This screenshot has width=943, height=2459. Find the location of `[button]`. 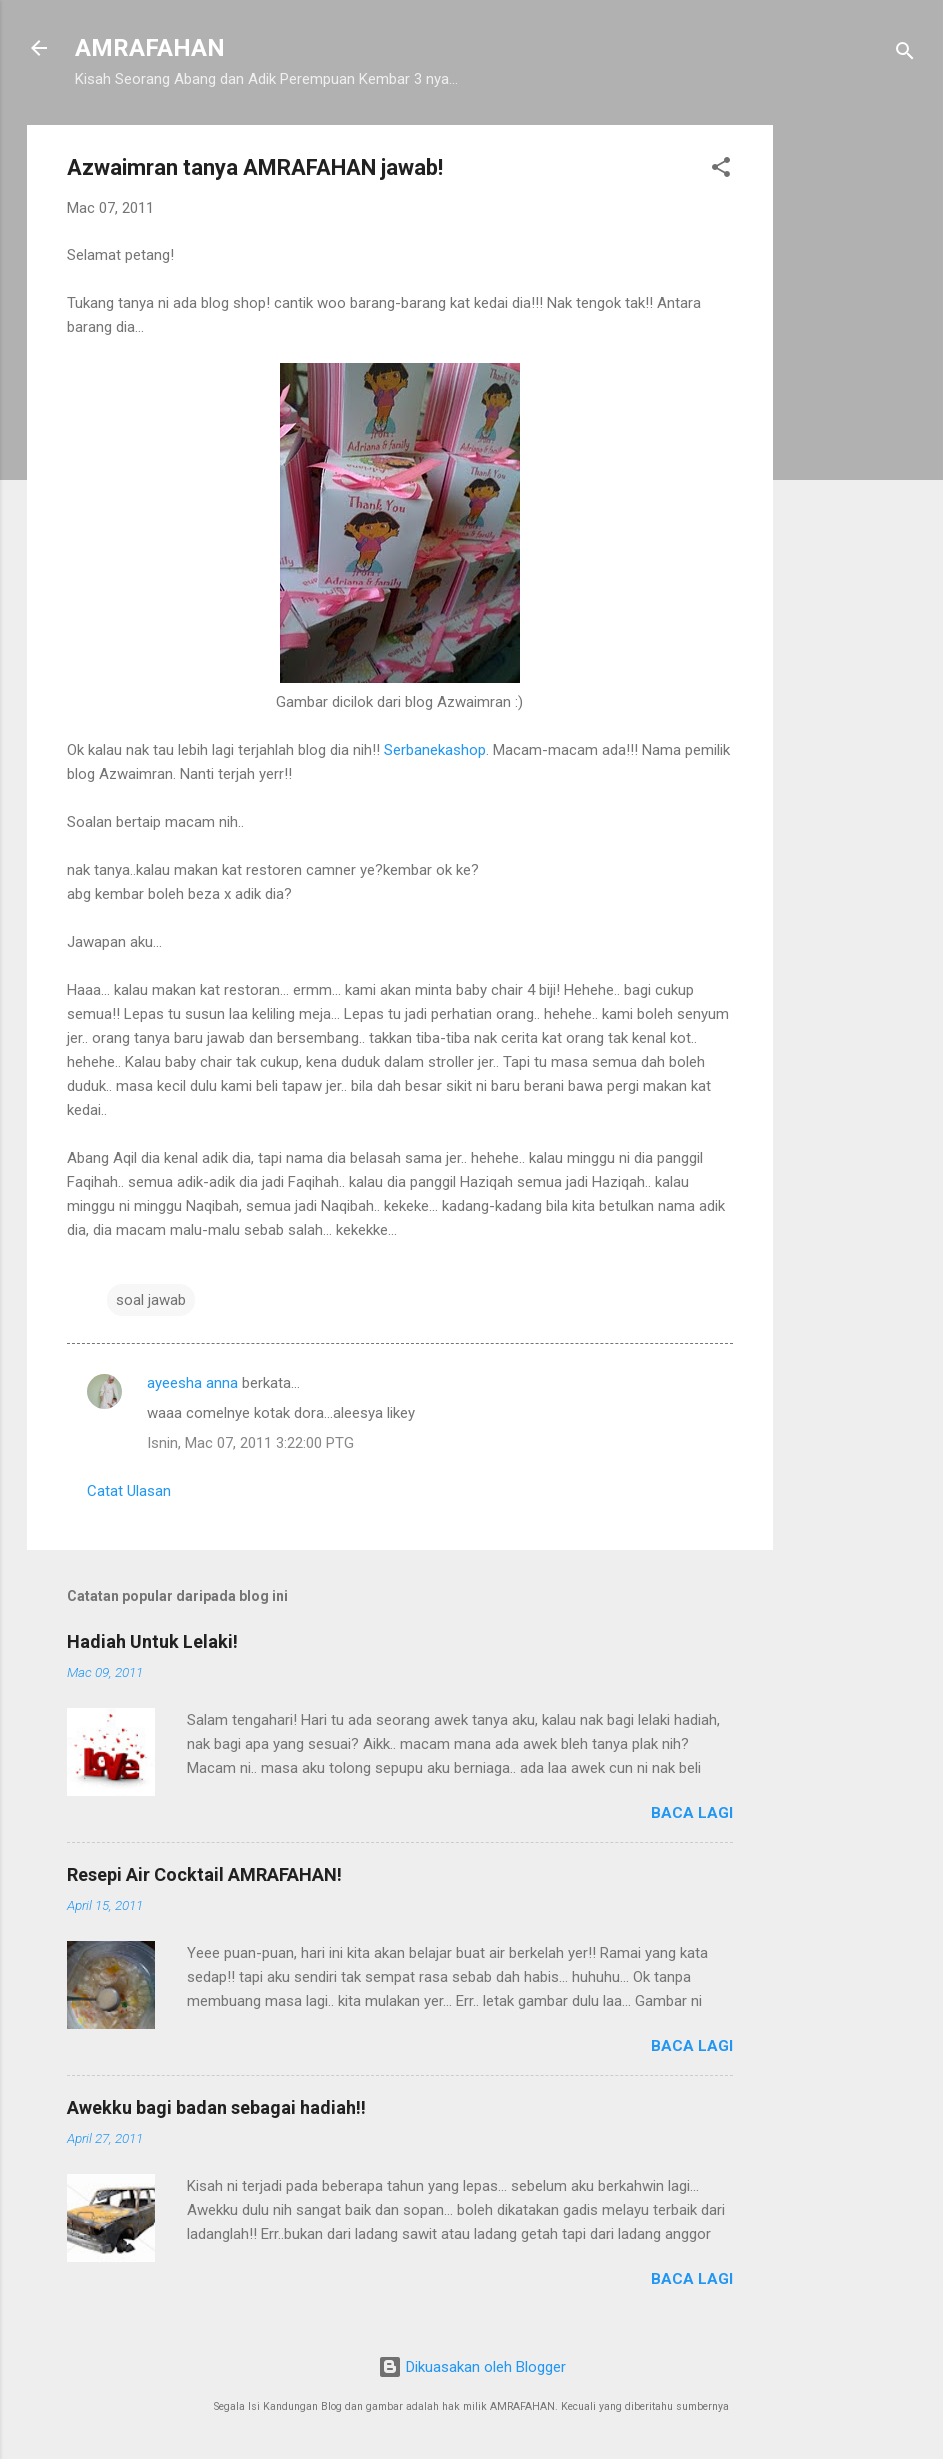

[button] is located at coordinates (721, 170).